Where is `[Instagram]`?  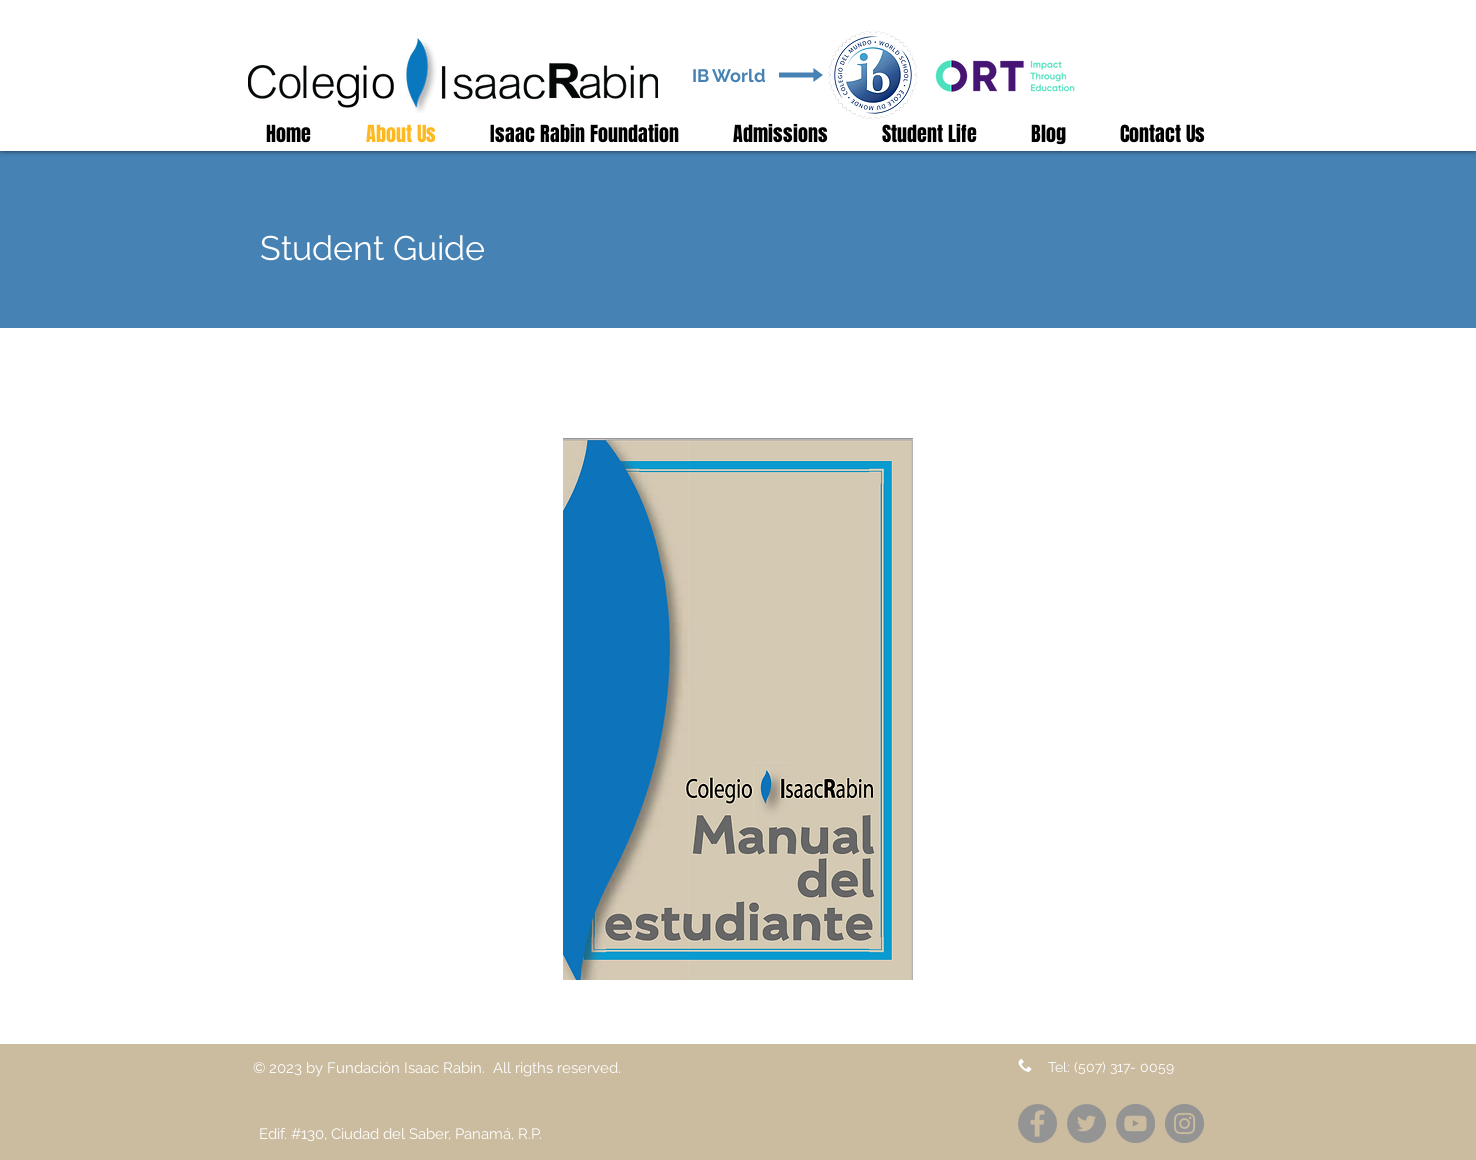
[Instagram] is located at coordinates (1184, 1123).